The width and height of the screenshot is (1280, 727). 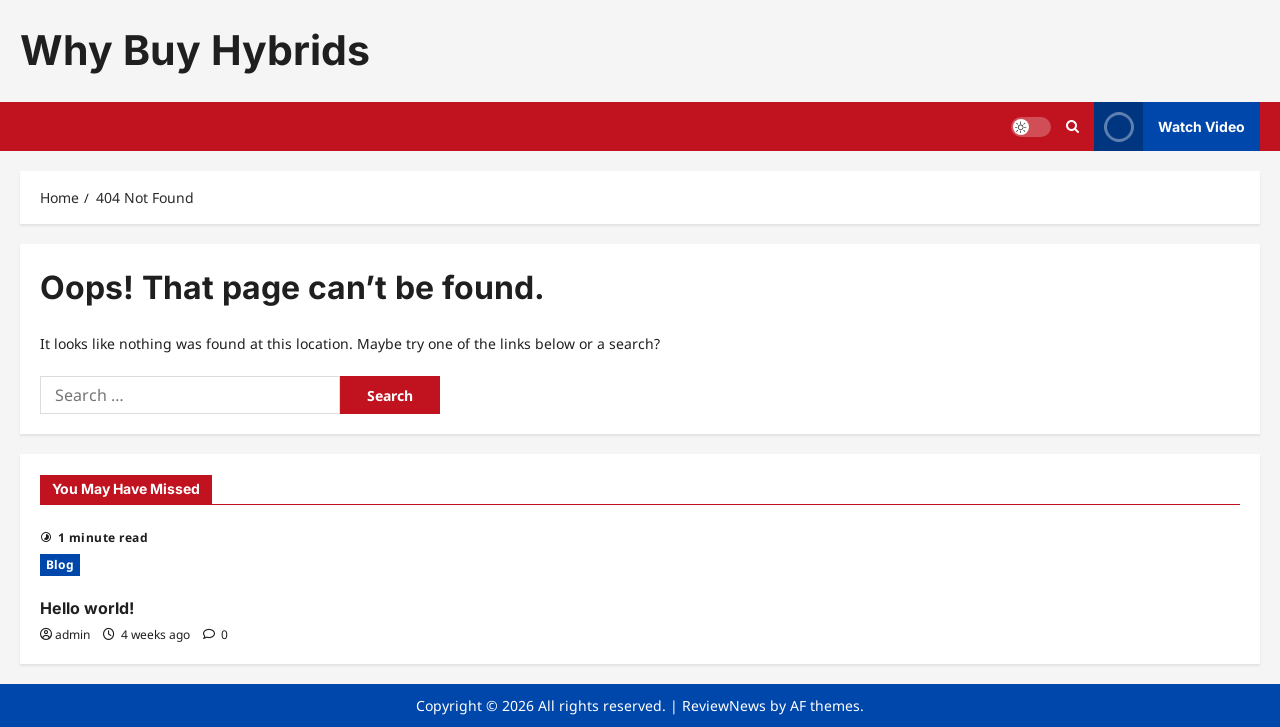 I want to click on Why Buy Hybrids, so click(x=195, y=50).